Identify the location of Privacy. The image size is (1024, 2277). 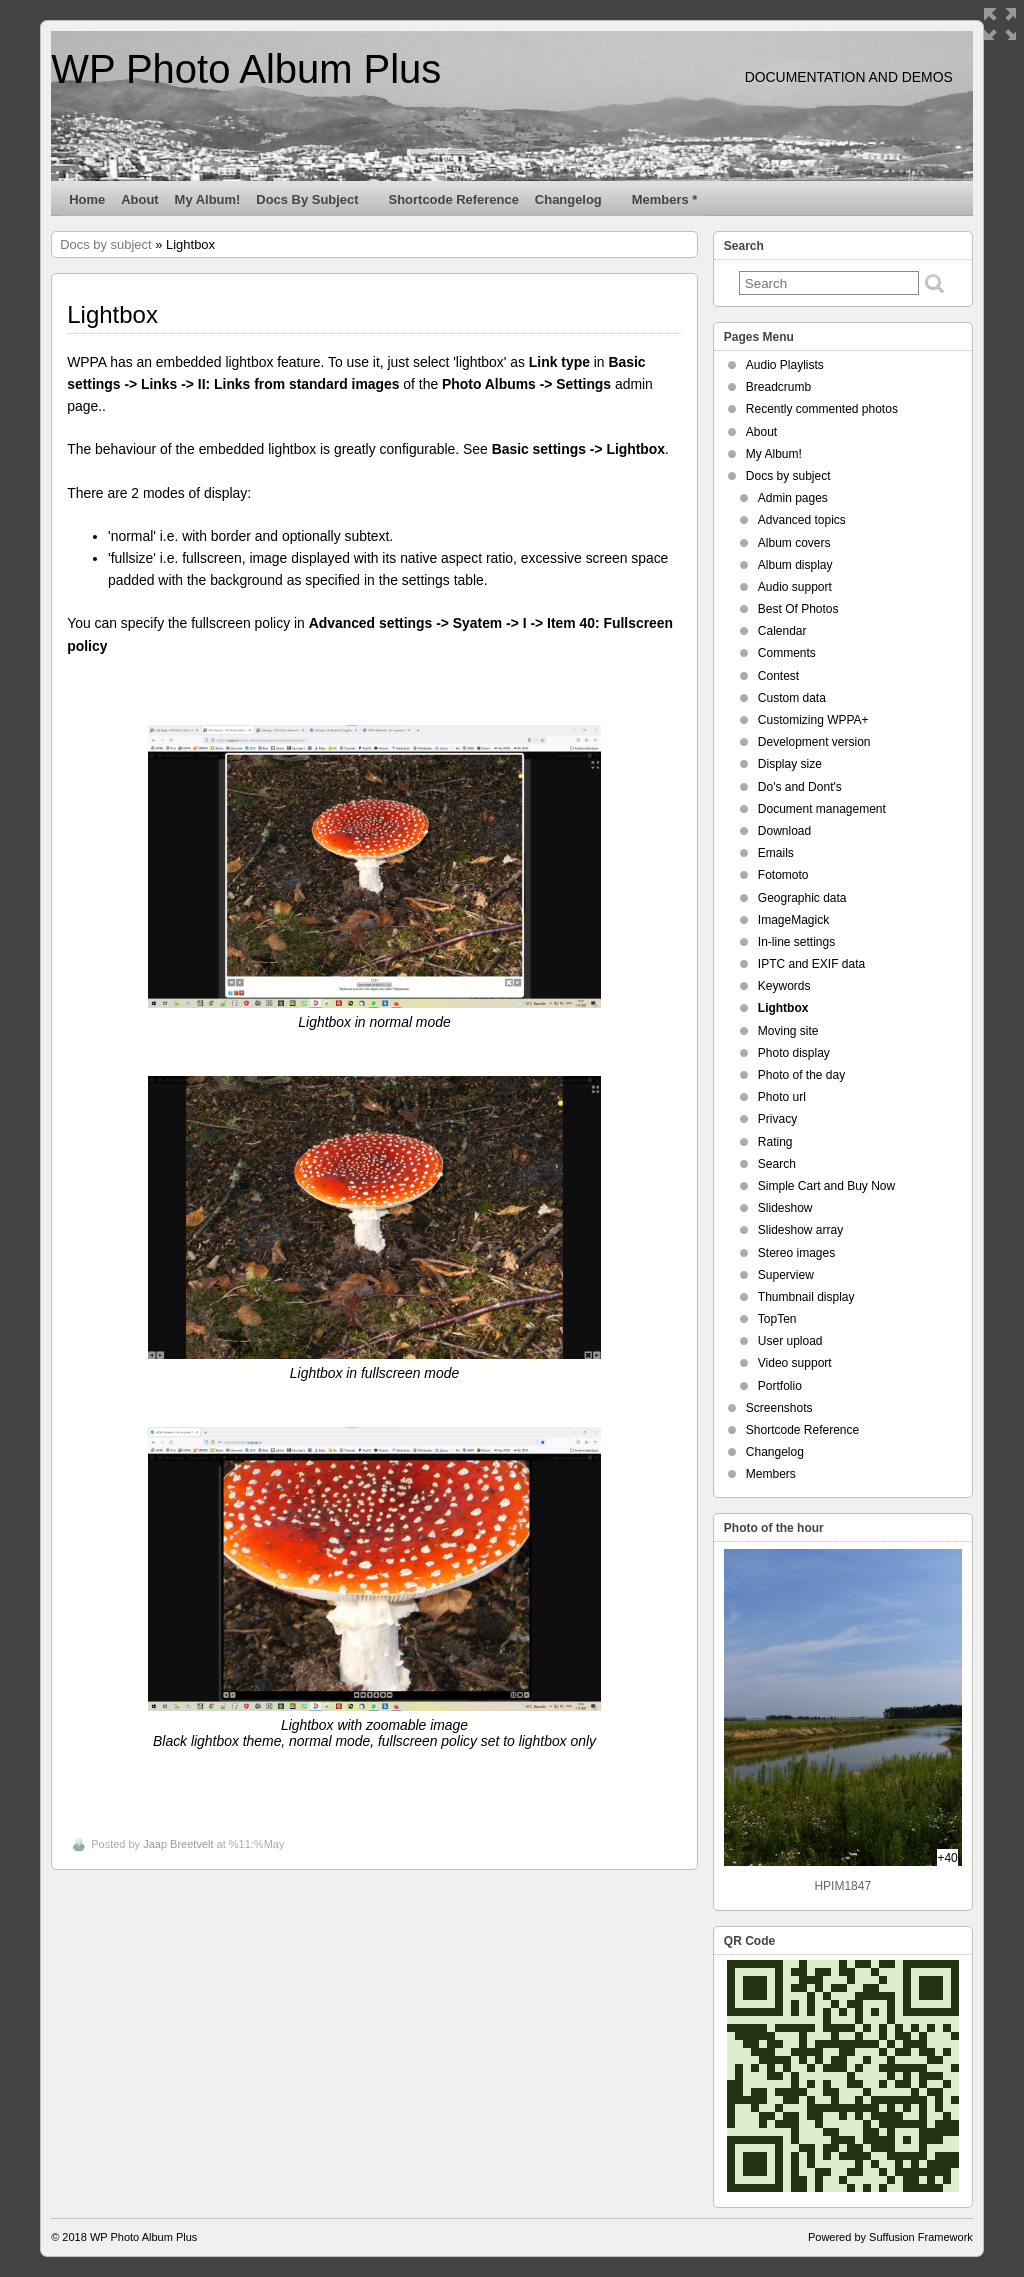
(777, 1119).